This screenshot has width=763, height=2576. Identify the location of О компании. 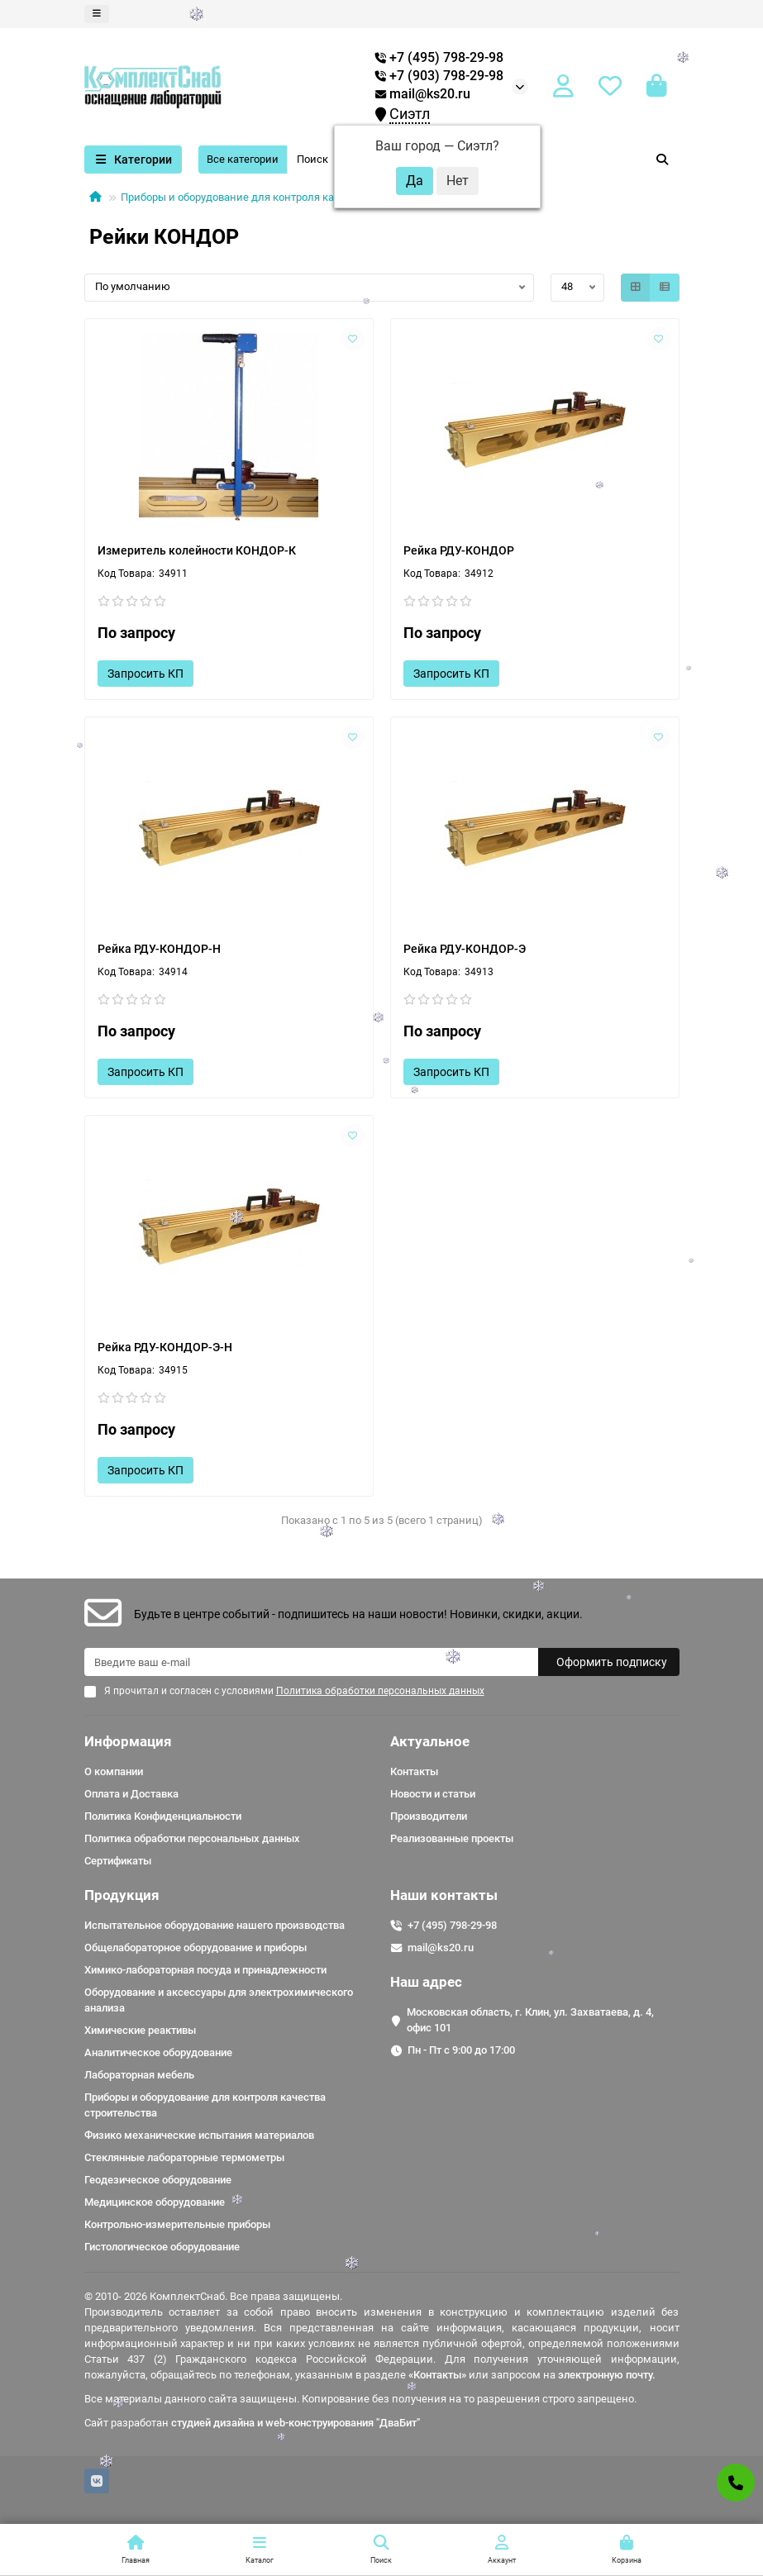
(113, 1771).